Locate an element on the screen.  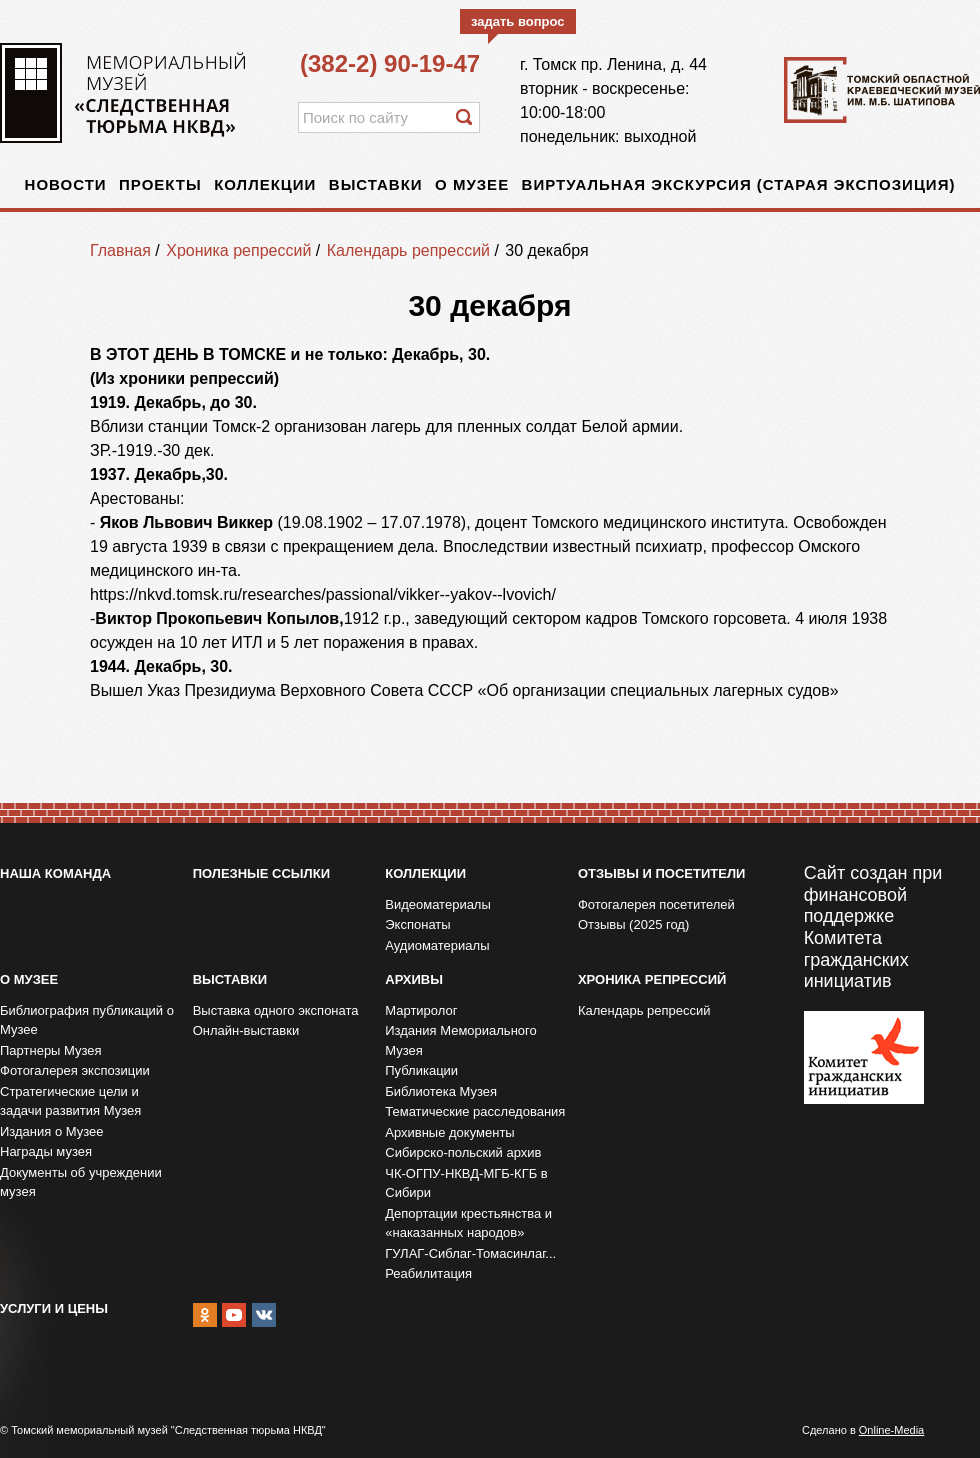
Архивы is located at coordinates (414, 979).